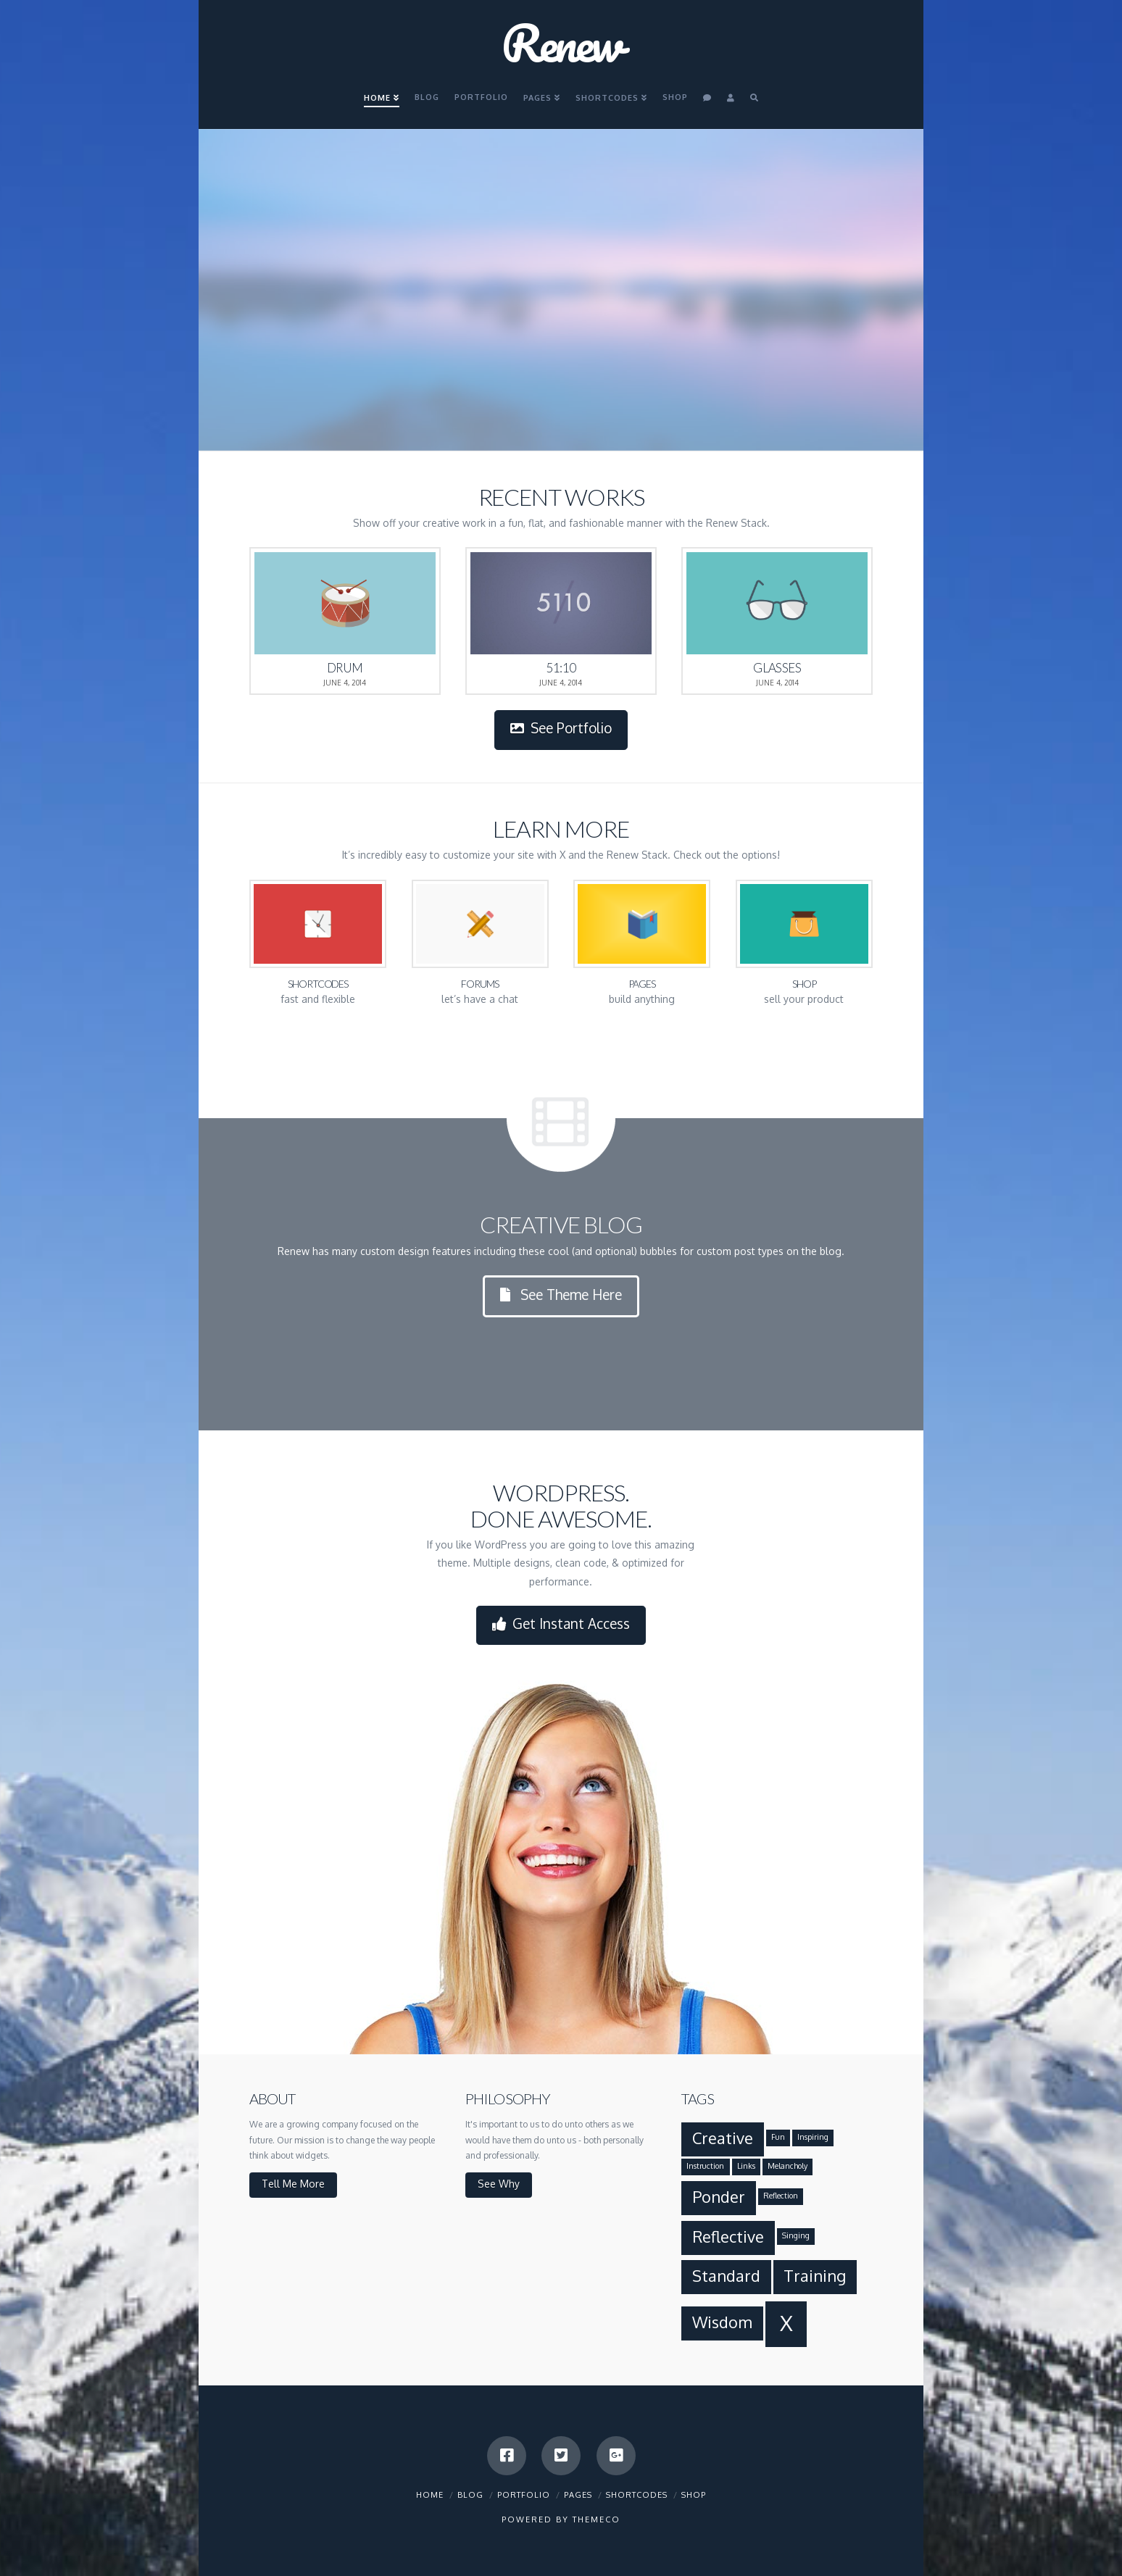  What do you see at coordinates (637, 2495) in the screenshot?
I see `Shortcodes` at bounding box center [637, 2495].